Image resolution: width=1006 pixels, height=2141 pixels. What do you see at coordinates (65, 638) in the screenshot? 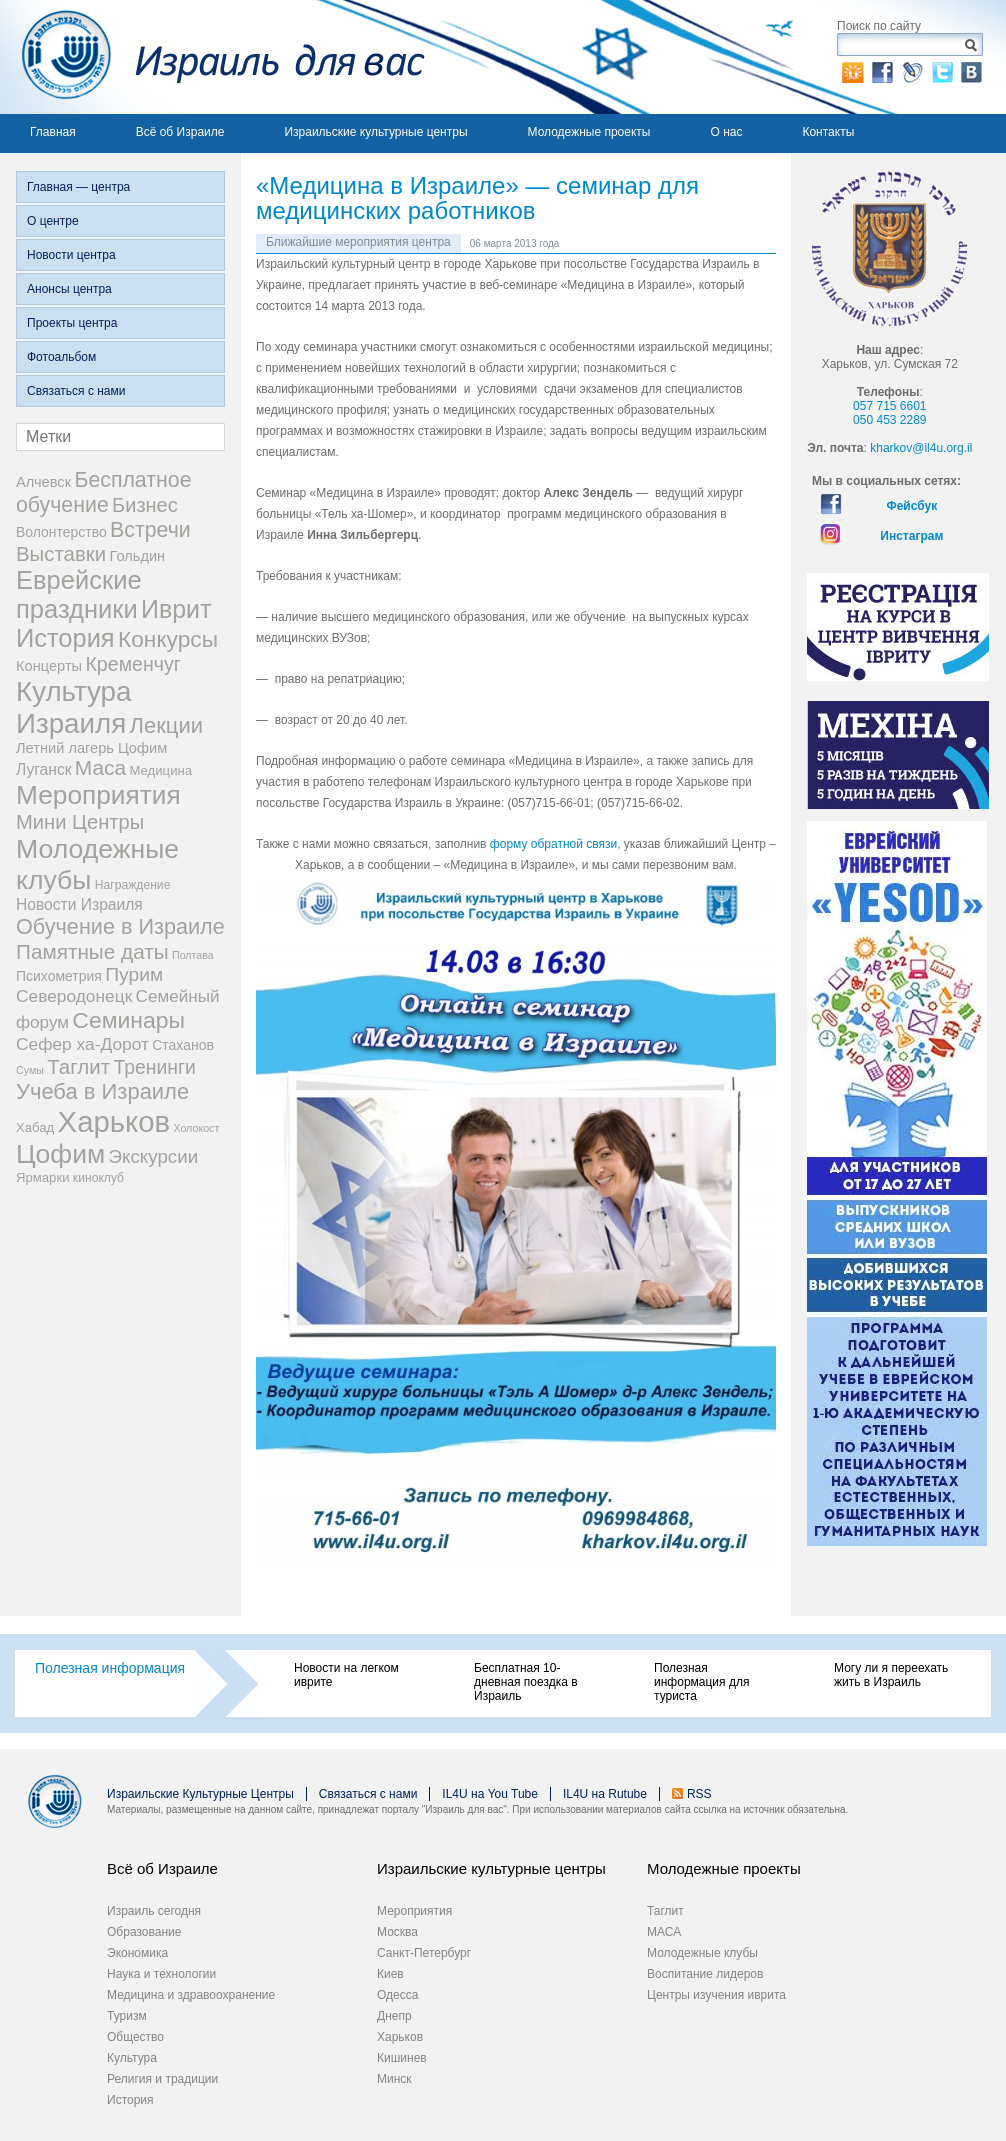
I see `История [История (123 элемента)]` at bounding box center [65, 638].